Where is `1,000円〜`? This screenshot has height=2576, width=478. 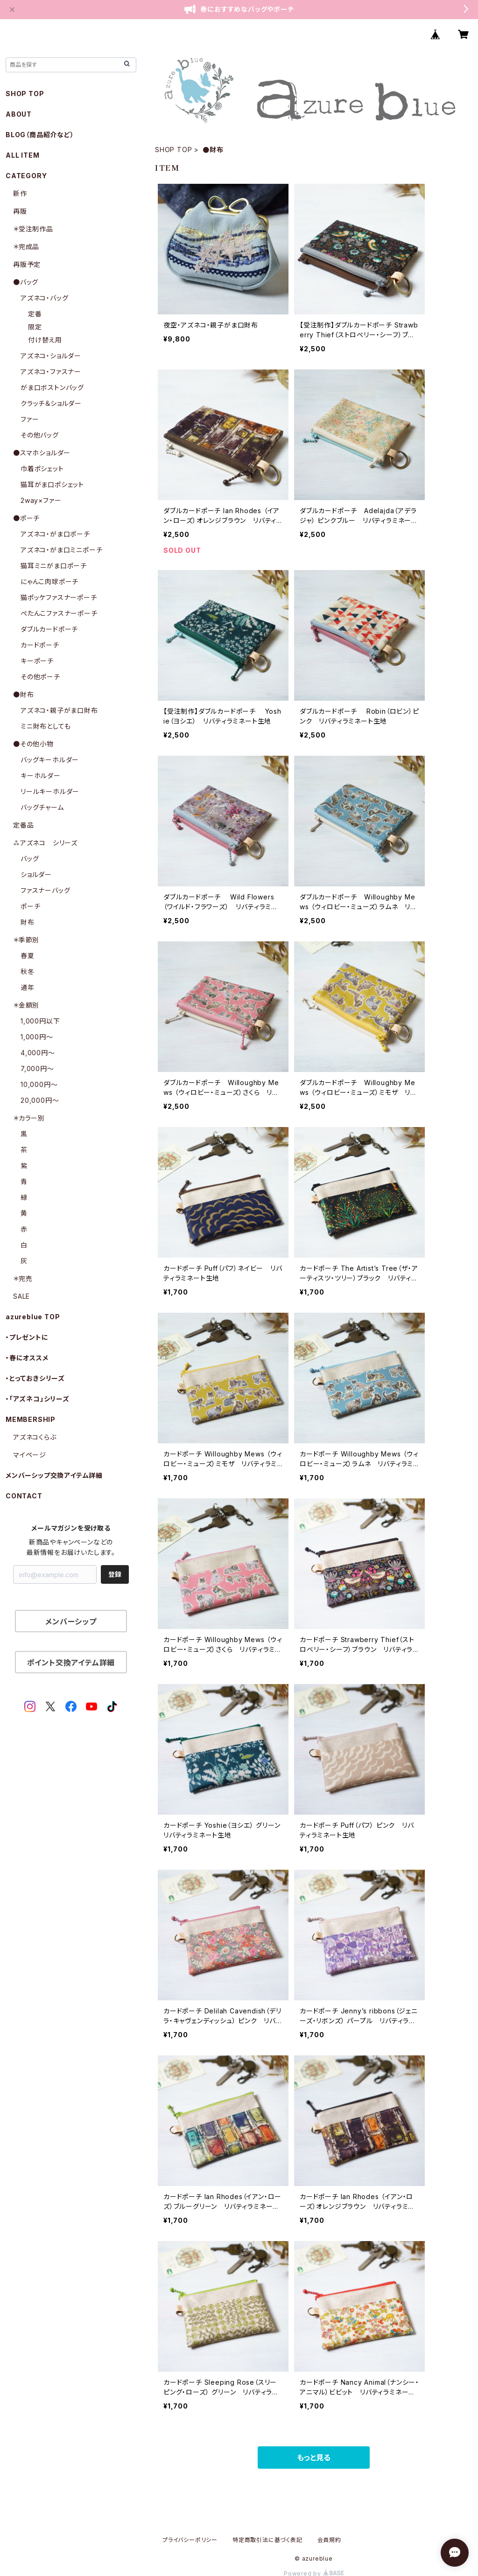
1,000円〜 is located at coordinates (37, 1037).